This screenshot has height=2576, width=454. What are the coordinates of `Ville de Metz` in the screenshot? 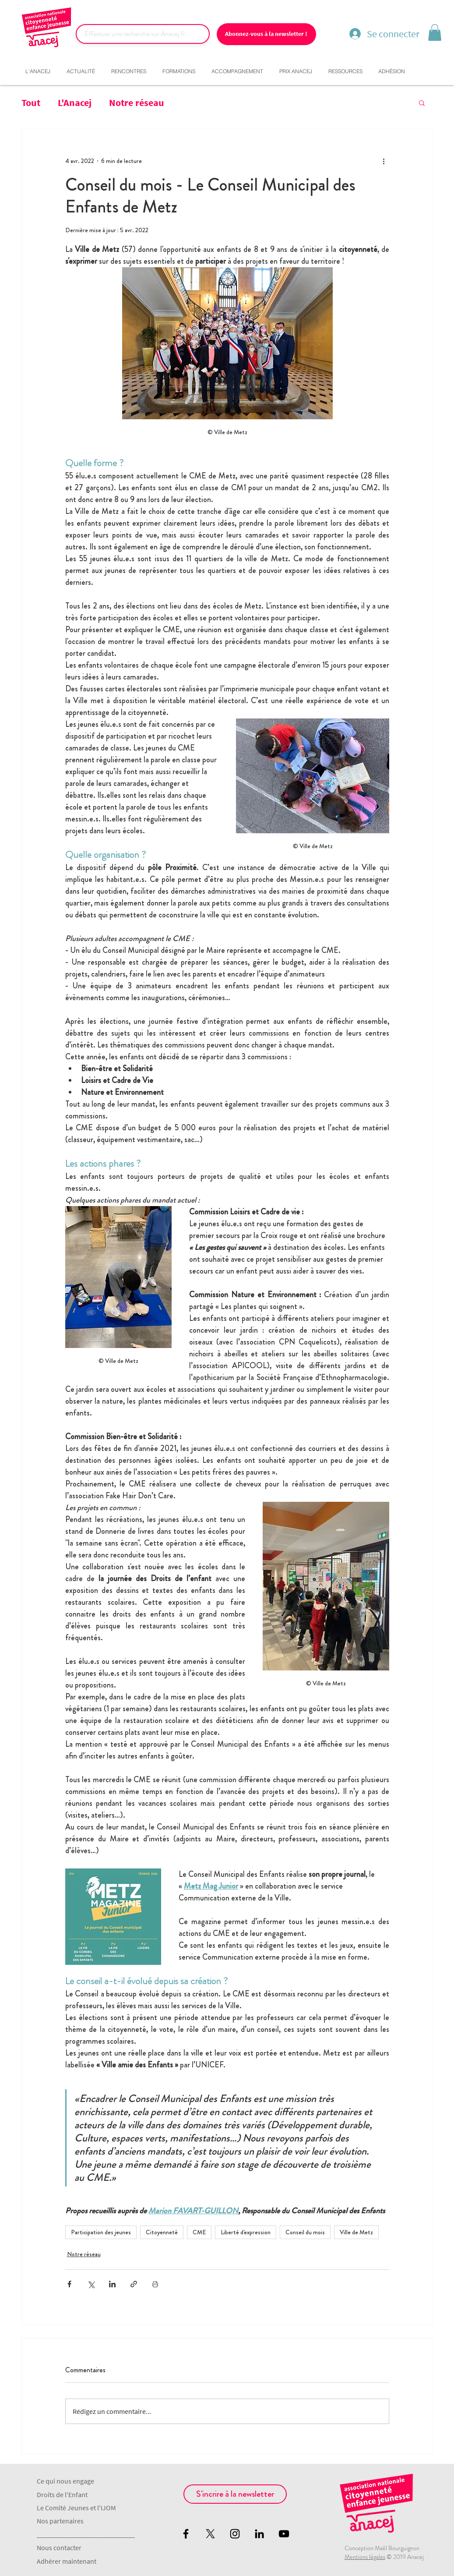 It's located at (356, 2232).